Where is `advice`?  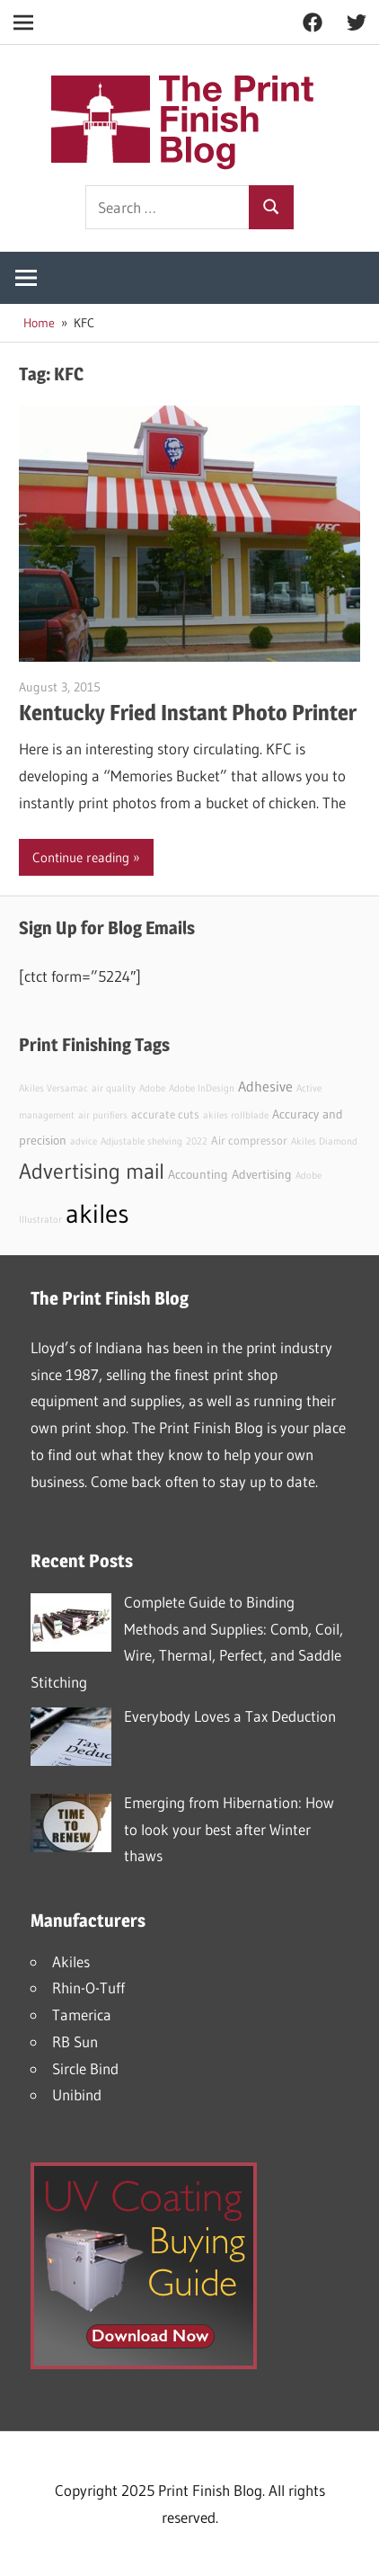
advice is located at coordinates (83, 1141).